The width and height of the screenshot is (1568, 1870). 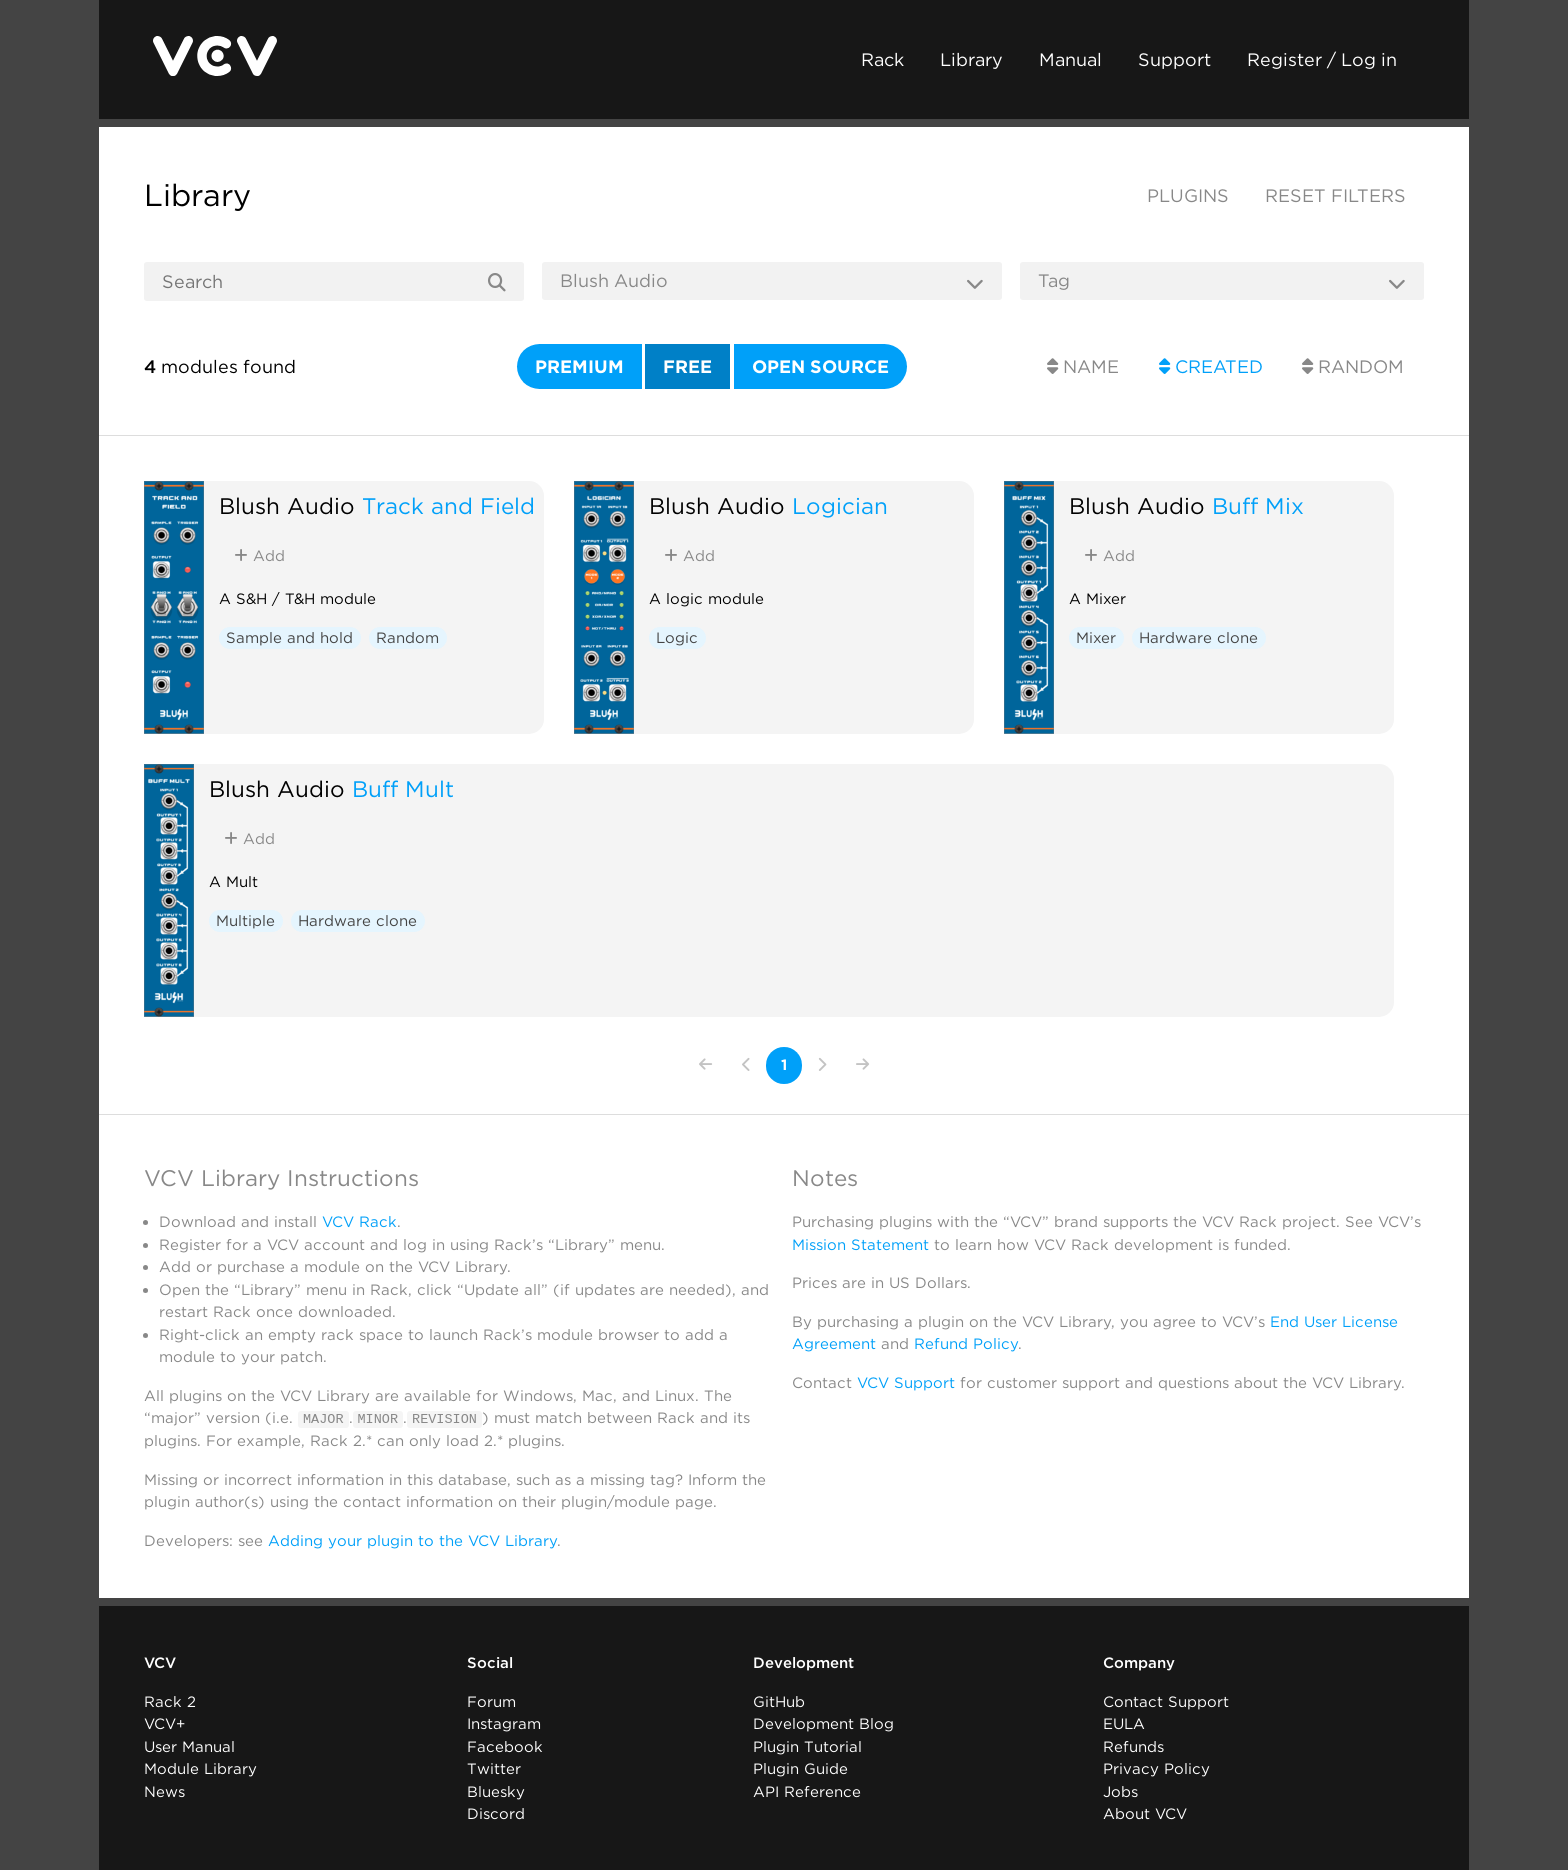 What do you see at coordinates (496, 1814) in the screenshot?
I see `Discord` at bounding box center [496, 1814].